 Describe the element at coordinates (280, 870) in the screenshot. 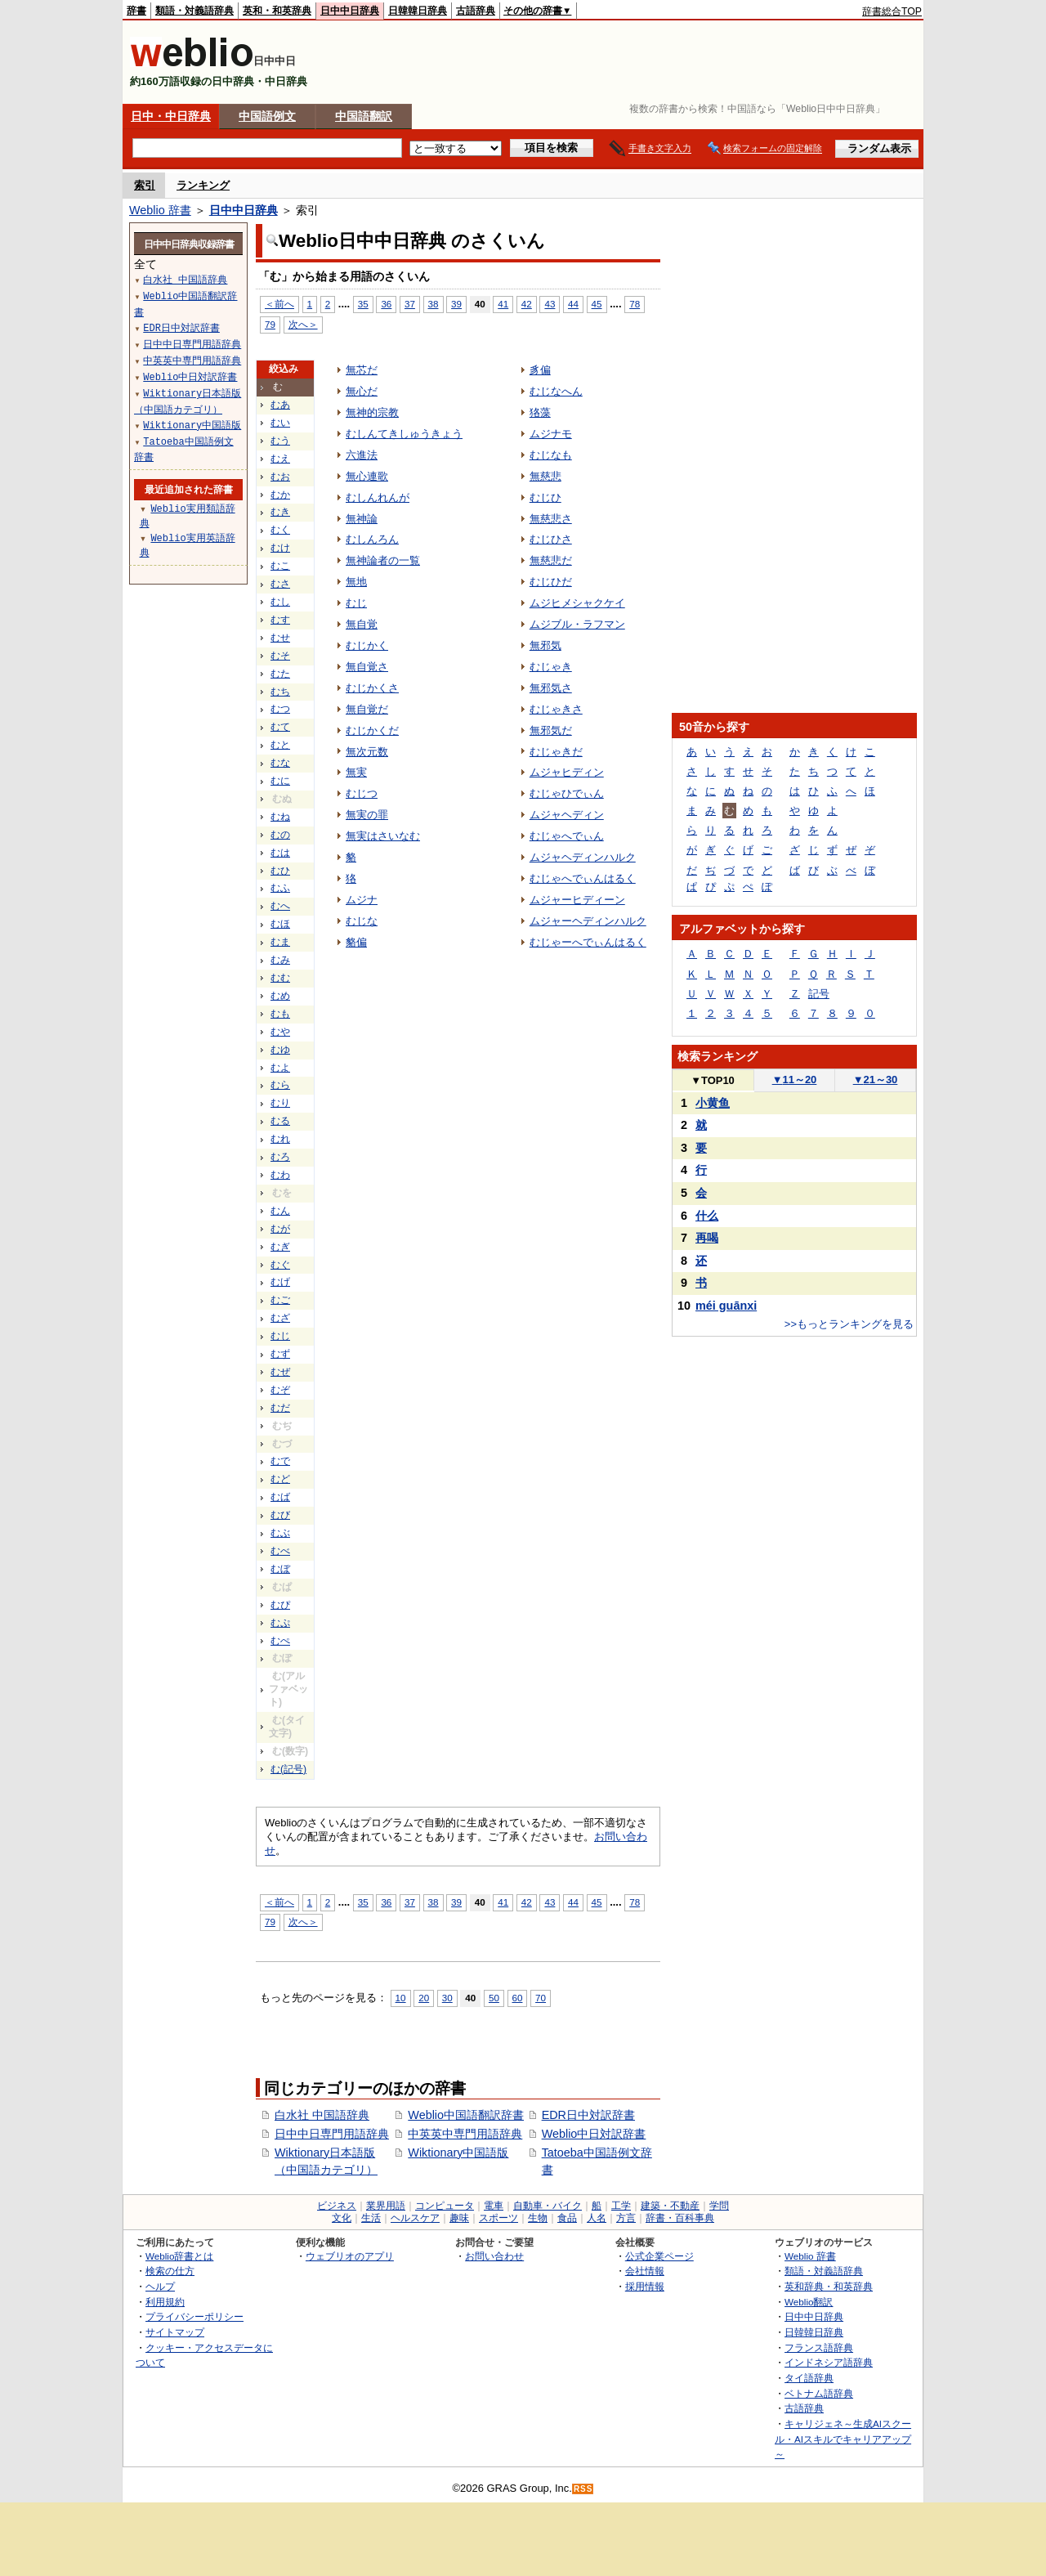

I see `むひ` at that location.